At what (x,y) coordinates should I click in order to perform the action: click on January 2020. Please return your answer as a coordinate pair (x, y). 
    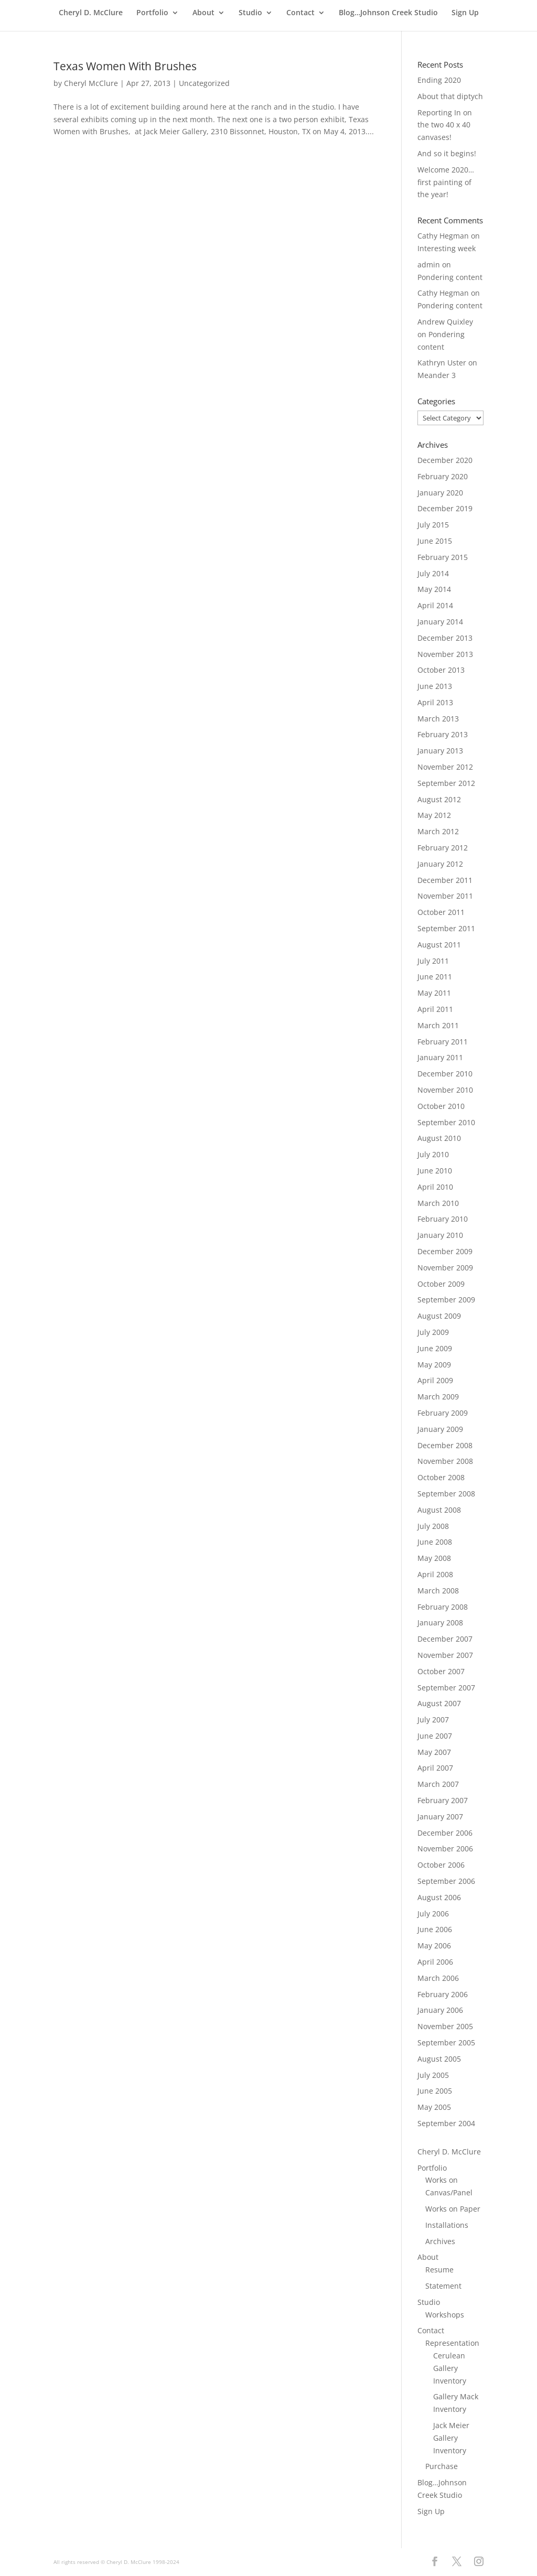
    Looking at the image, I should click on (440, 493).